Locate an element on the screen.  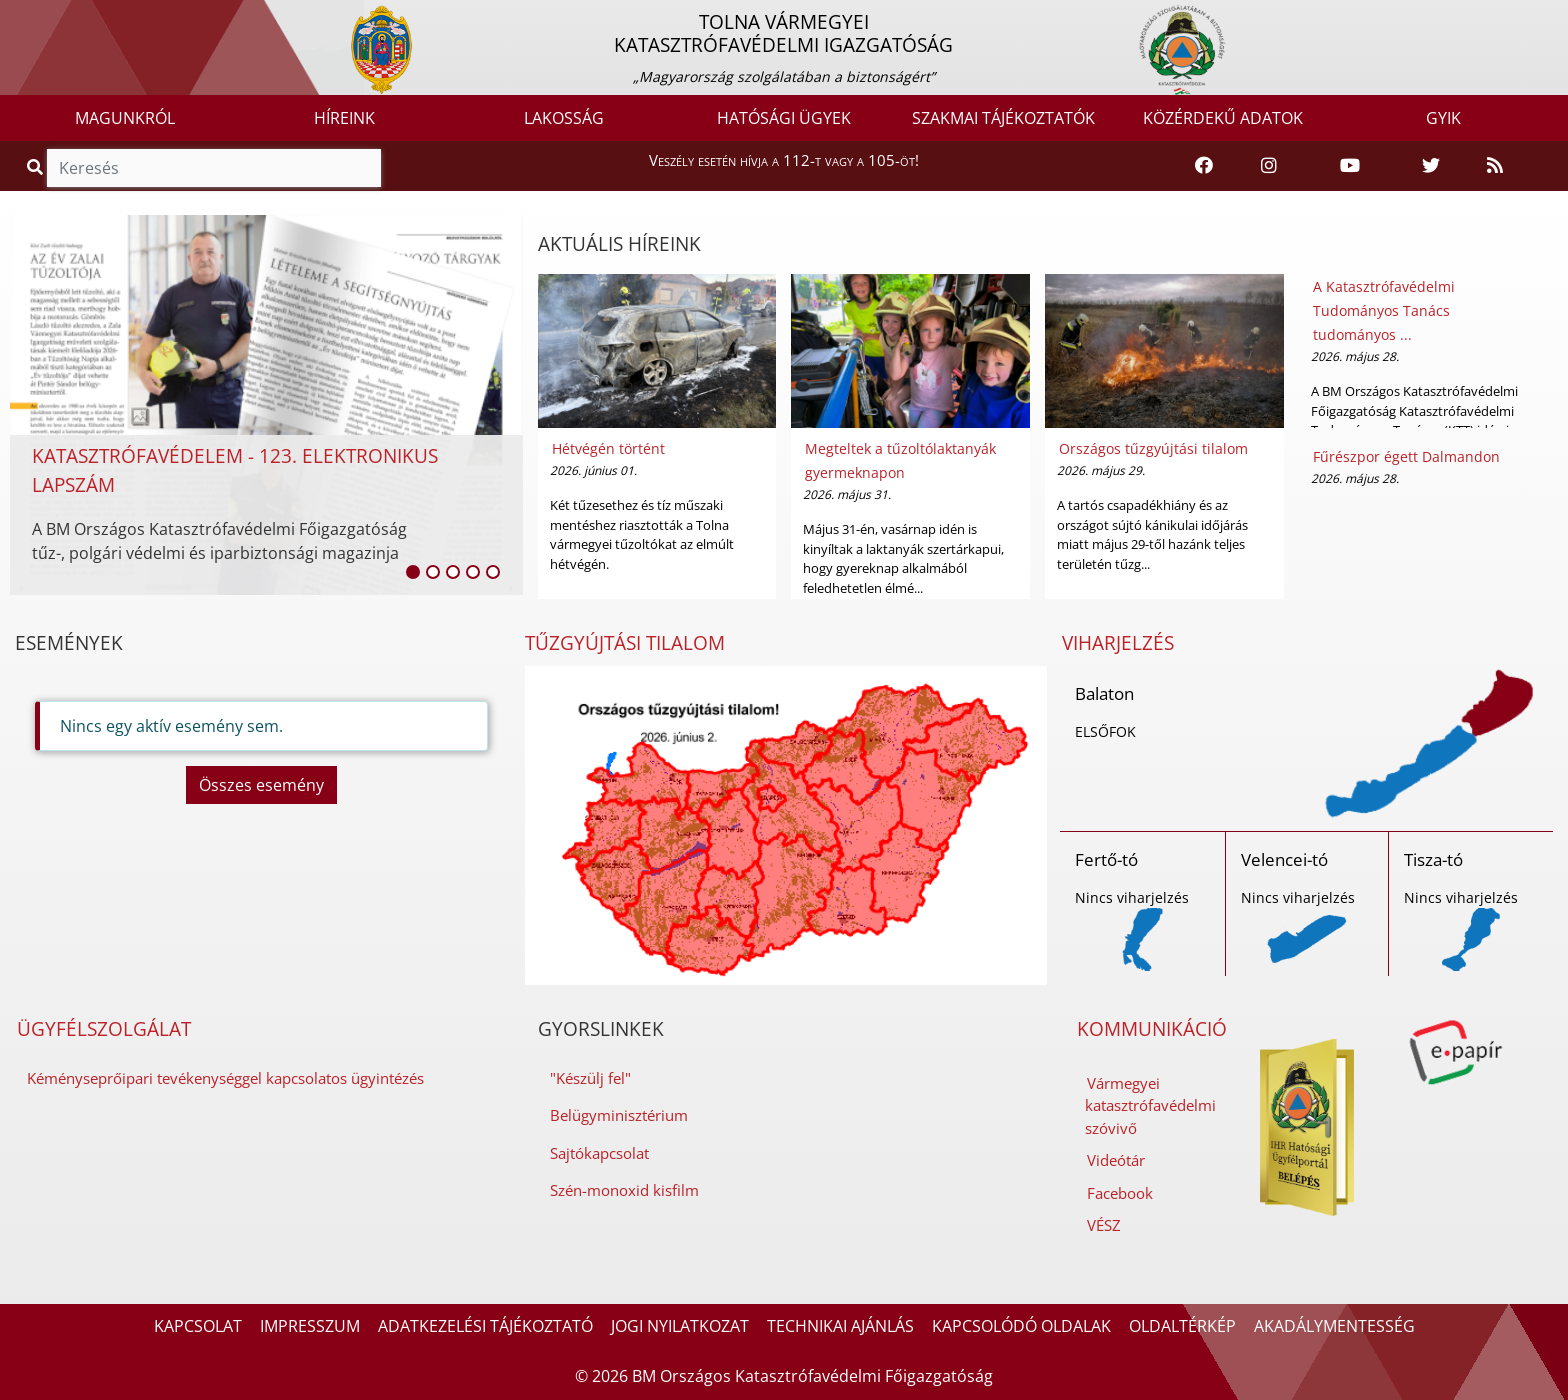
JOGI NYILATKOZAT is located at coordinates (680, 1326).